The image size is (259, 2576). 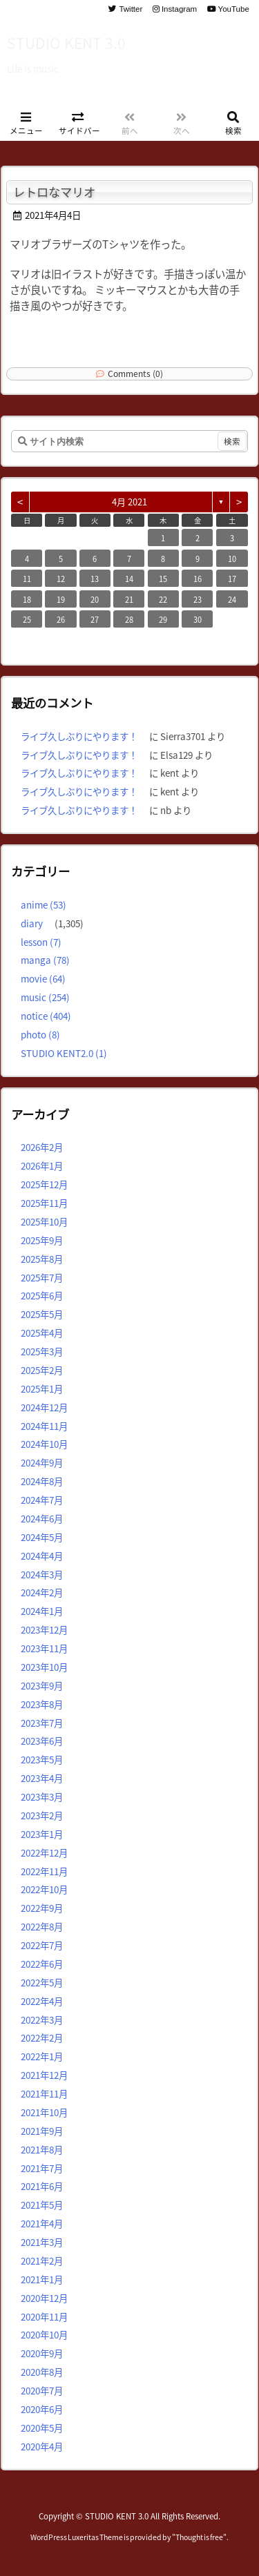 I want to click on 2021年10月, so click(x=44, y=2112).